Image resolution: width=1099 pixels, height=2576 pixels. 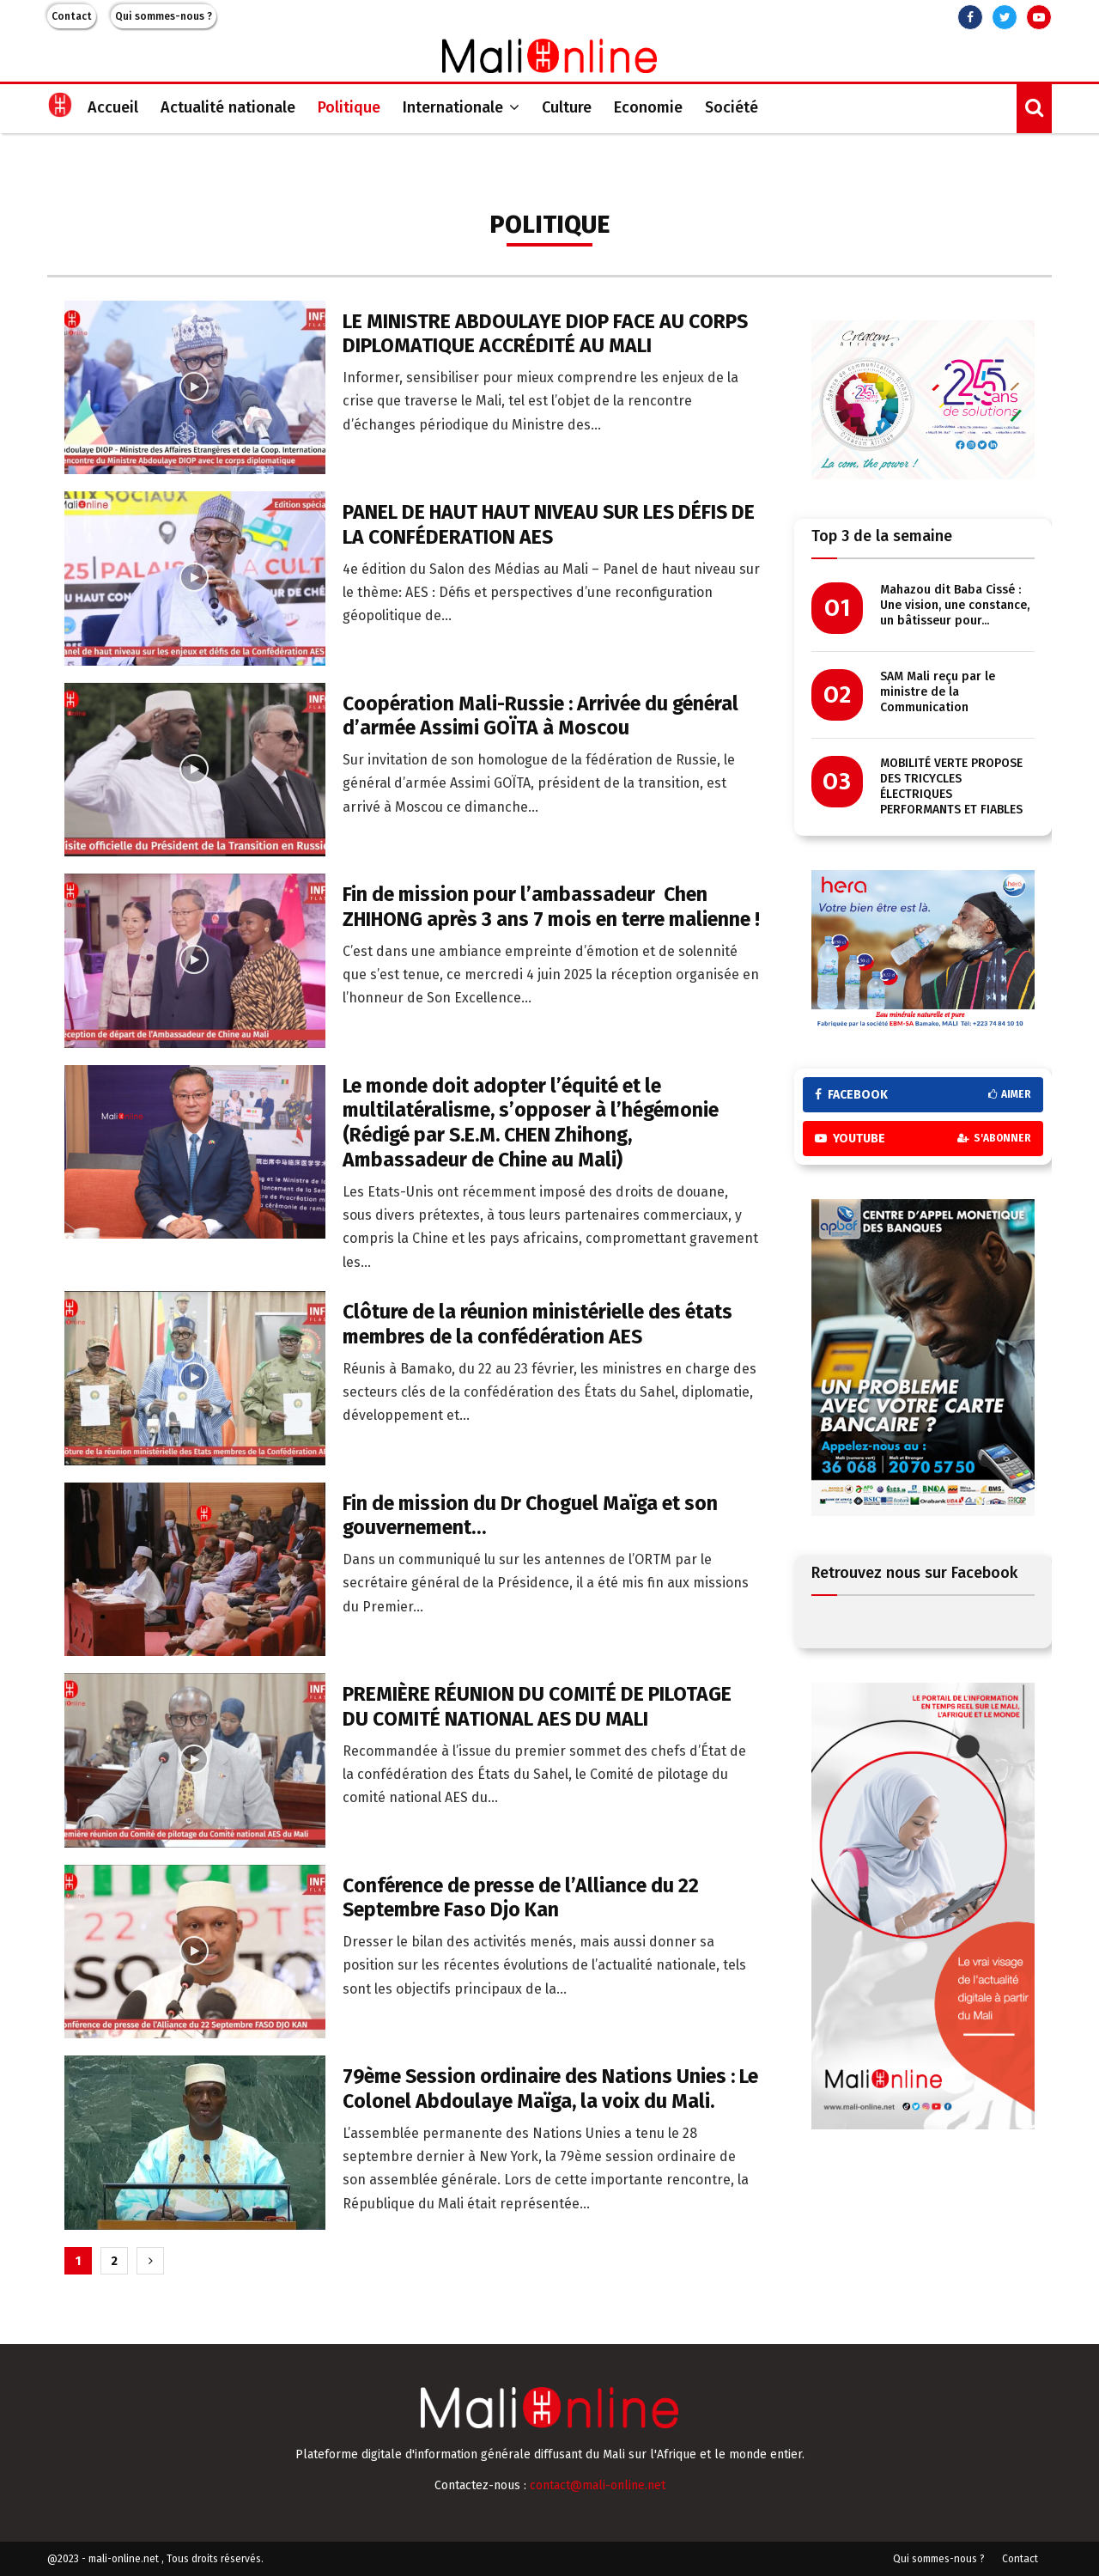 I want to click on contact@mali-online.net, so click(x=597, y=2485).